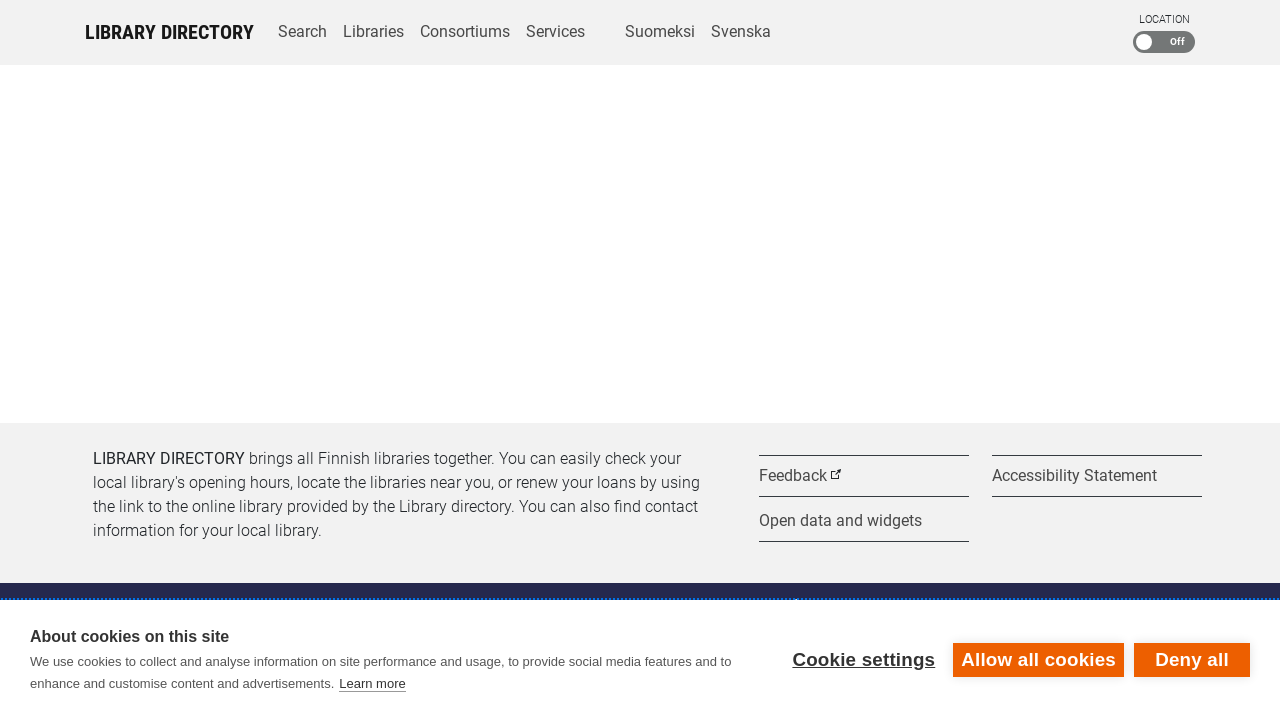  Describe the element at coordinates (169, 32) in the screenshot. I see `Library Directory` at that location.